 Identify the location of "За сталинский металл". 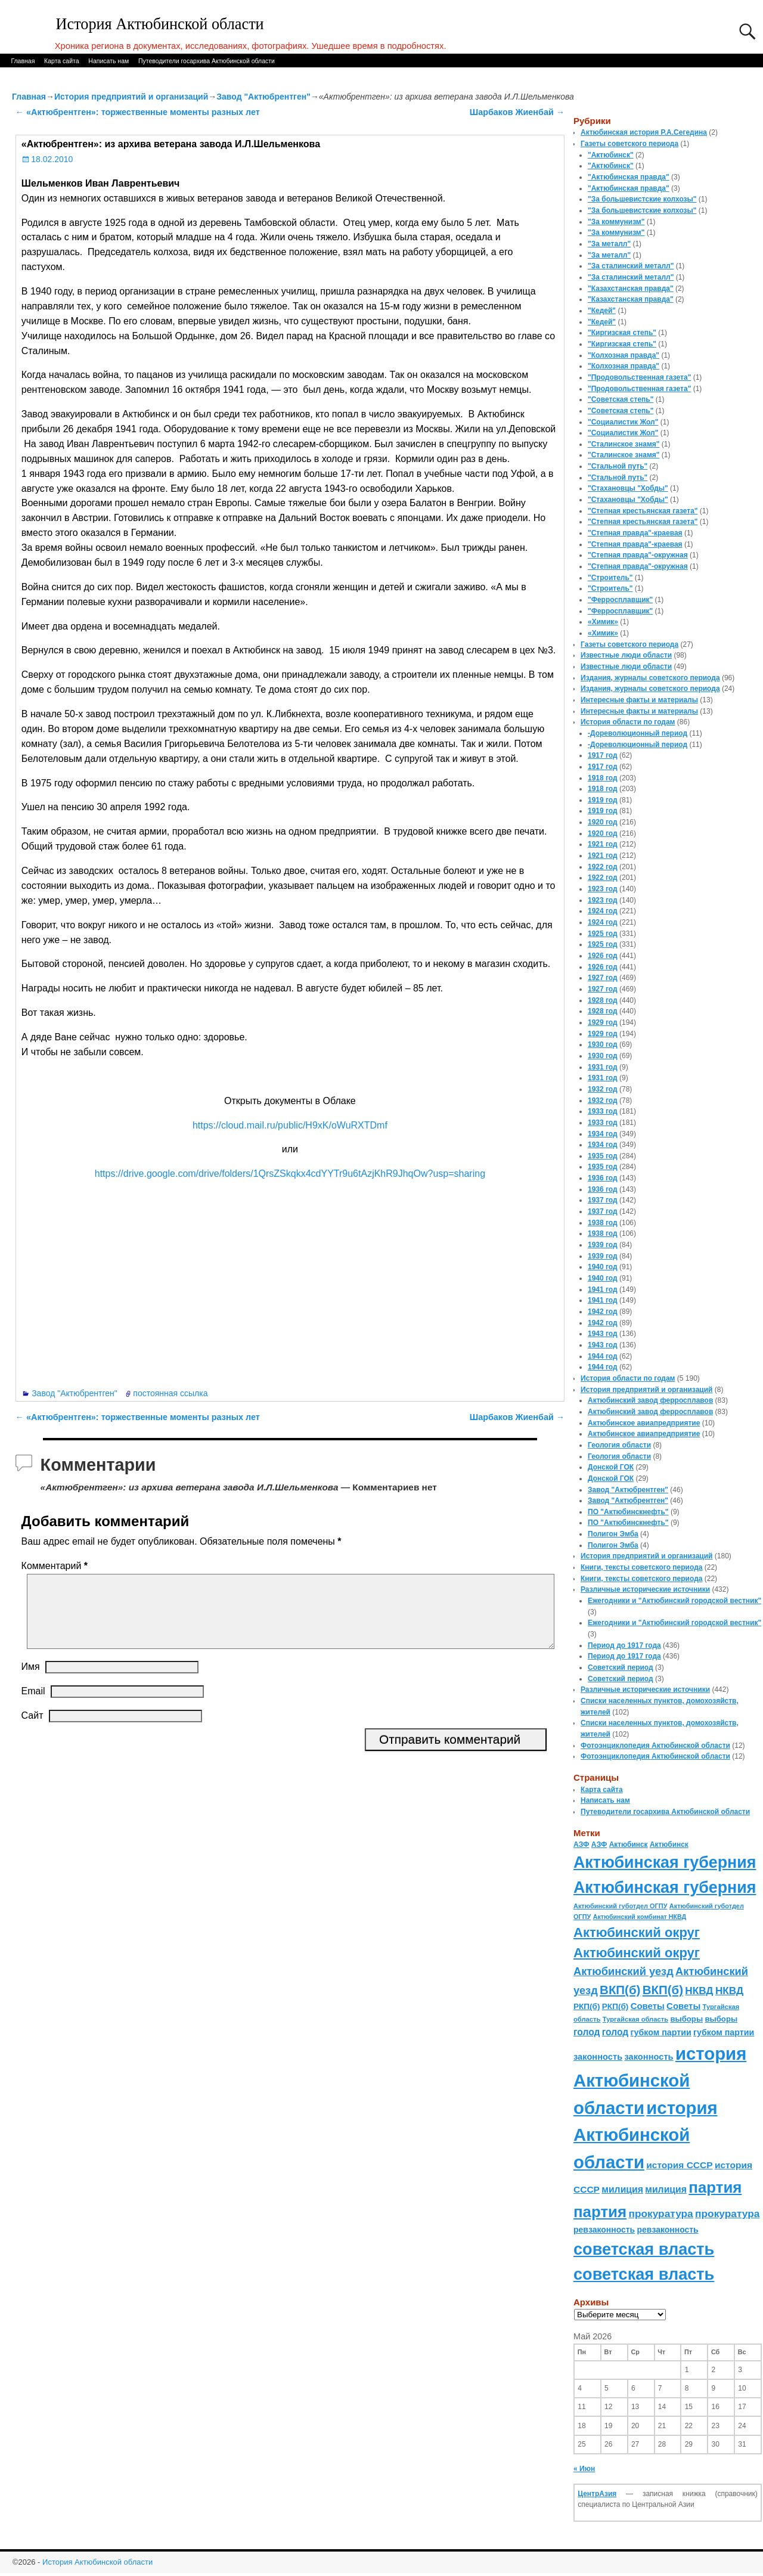
(631, 266).